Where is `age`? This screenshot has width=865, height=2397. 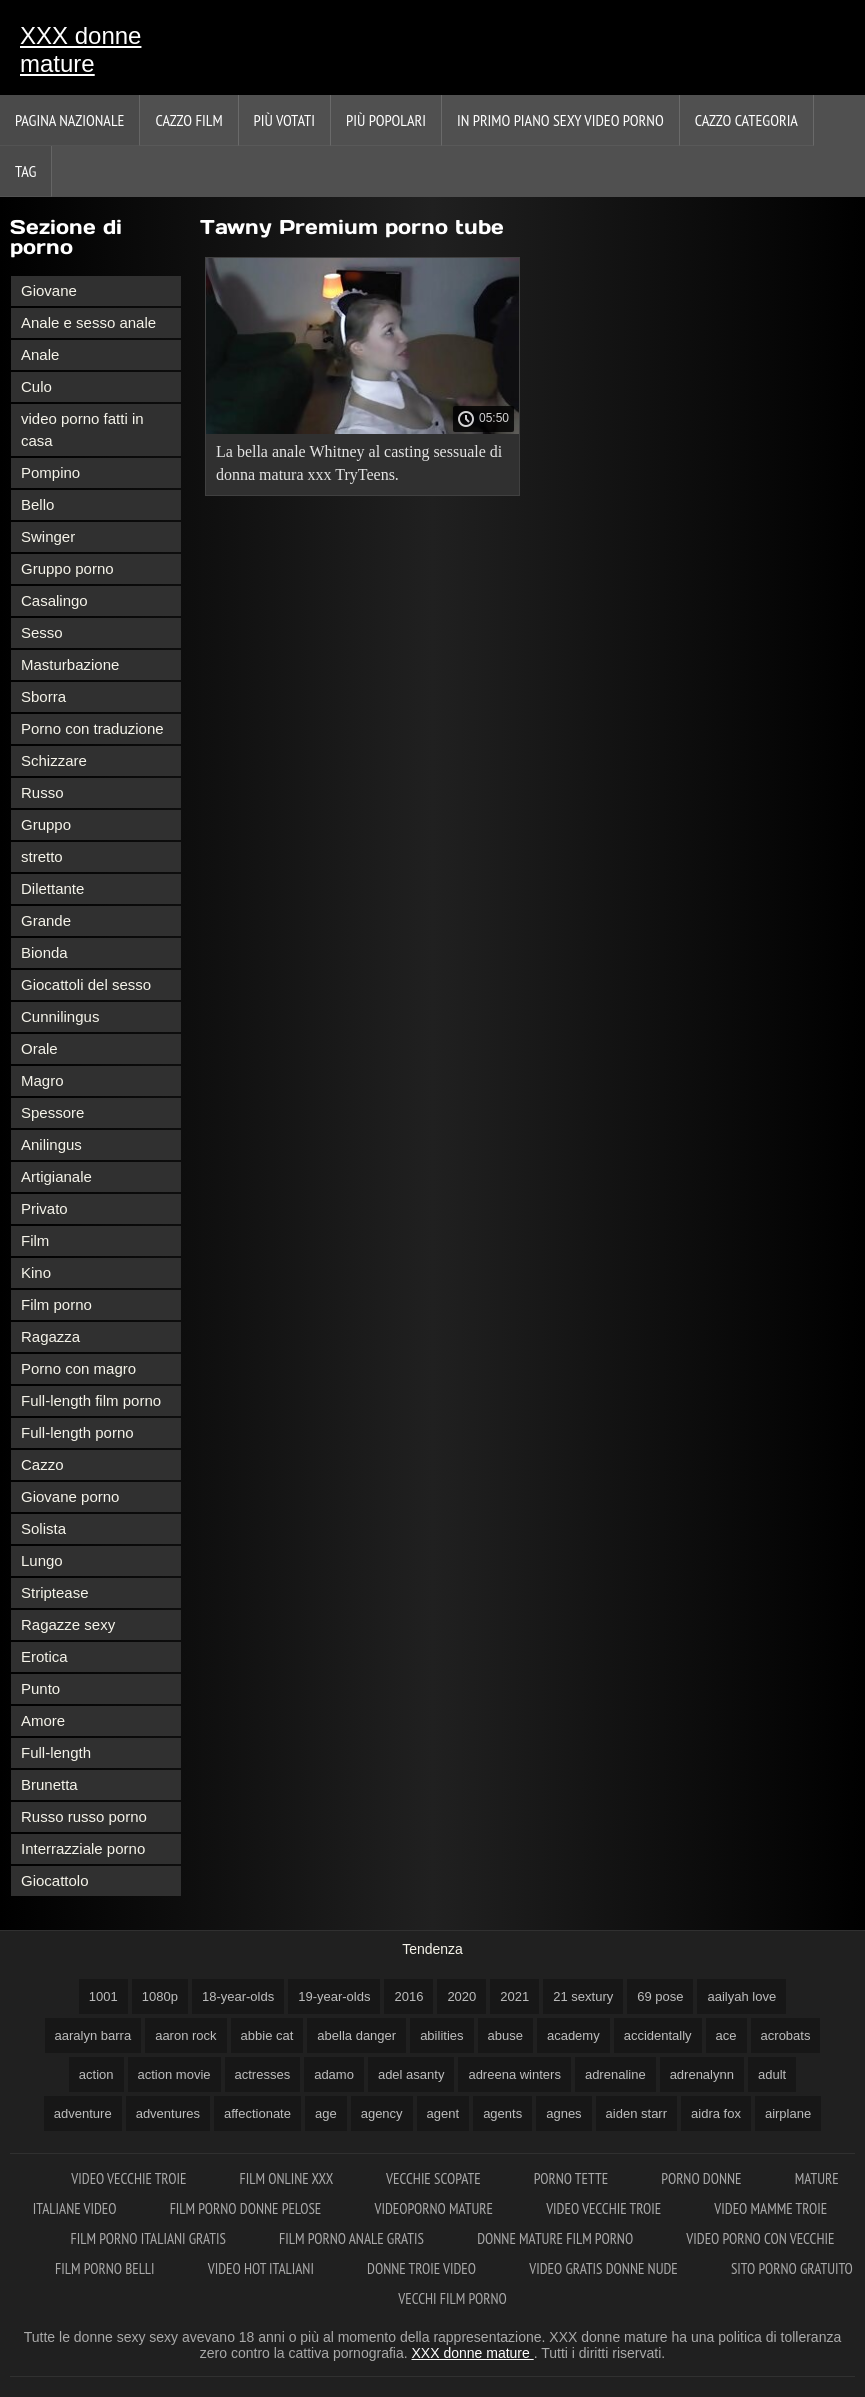
age is located at coordinates (326, 2113).